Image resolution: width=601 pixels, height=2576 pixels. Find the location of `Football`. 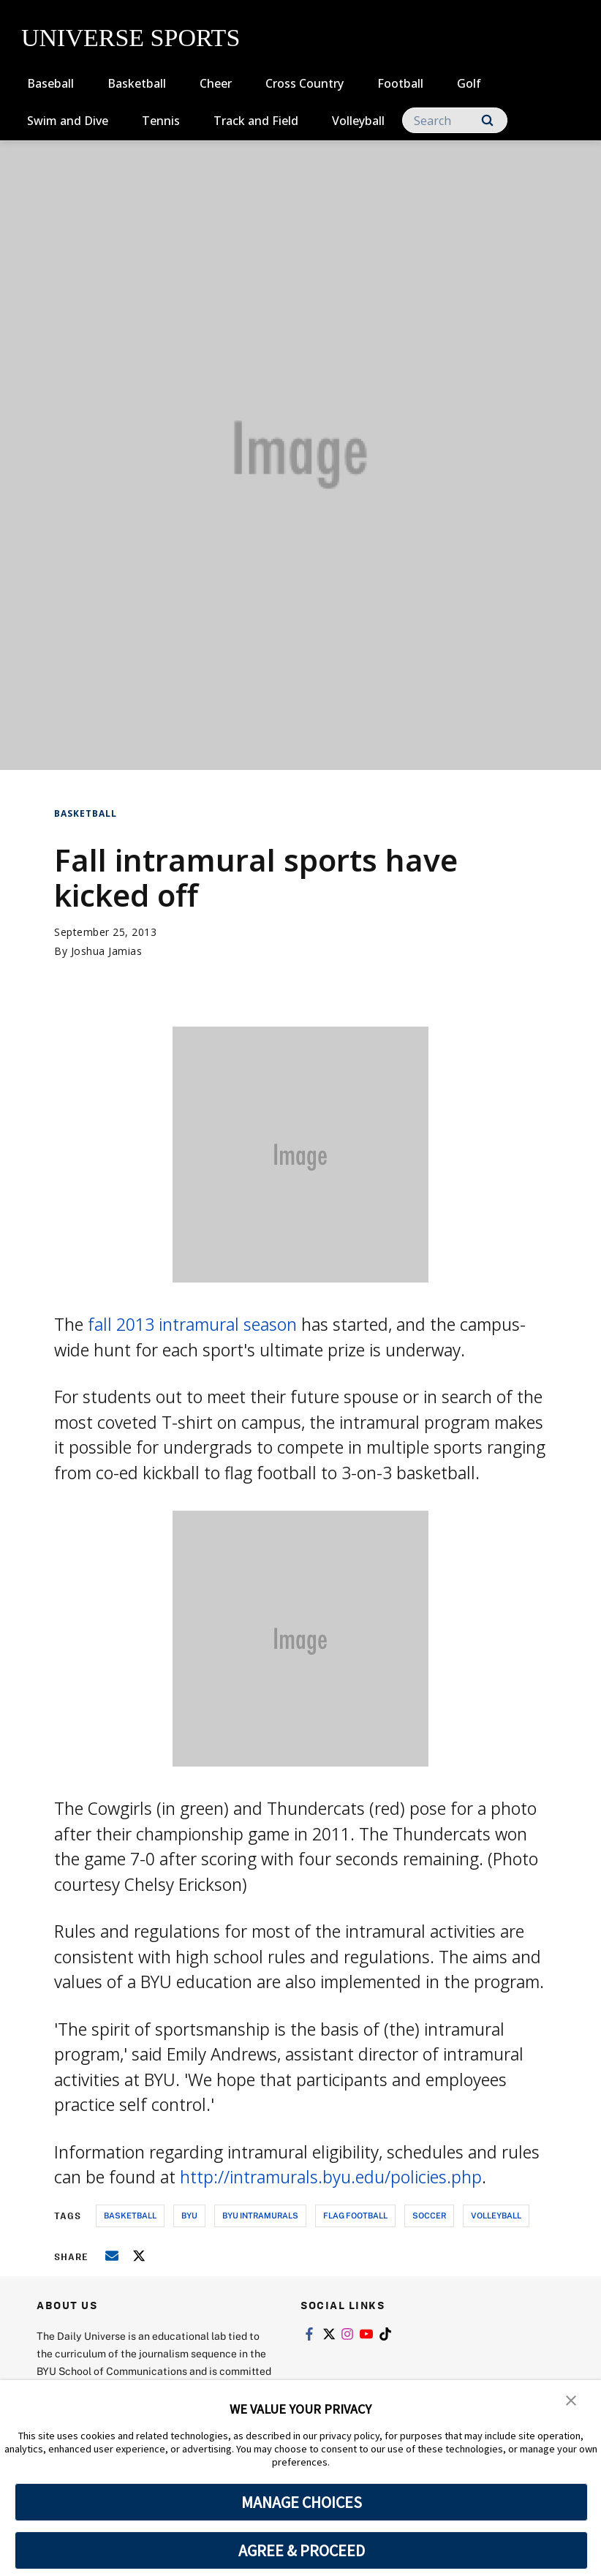

Football is located at coordinates (400, 83).